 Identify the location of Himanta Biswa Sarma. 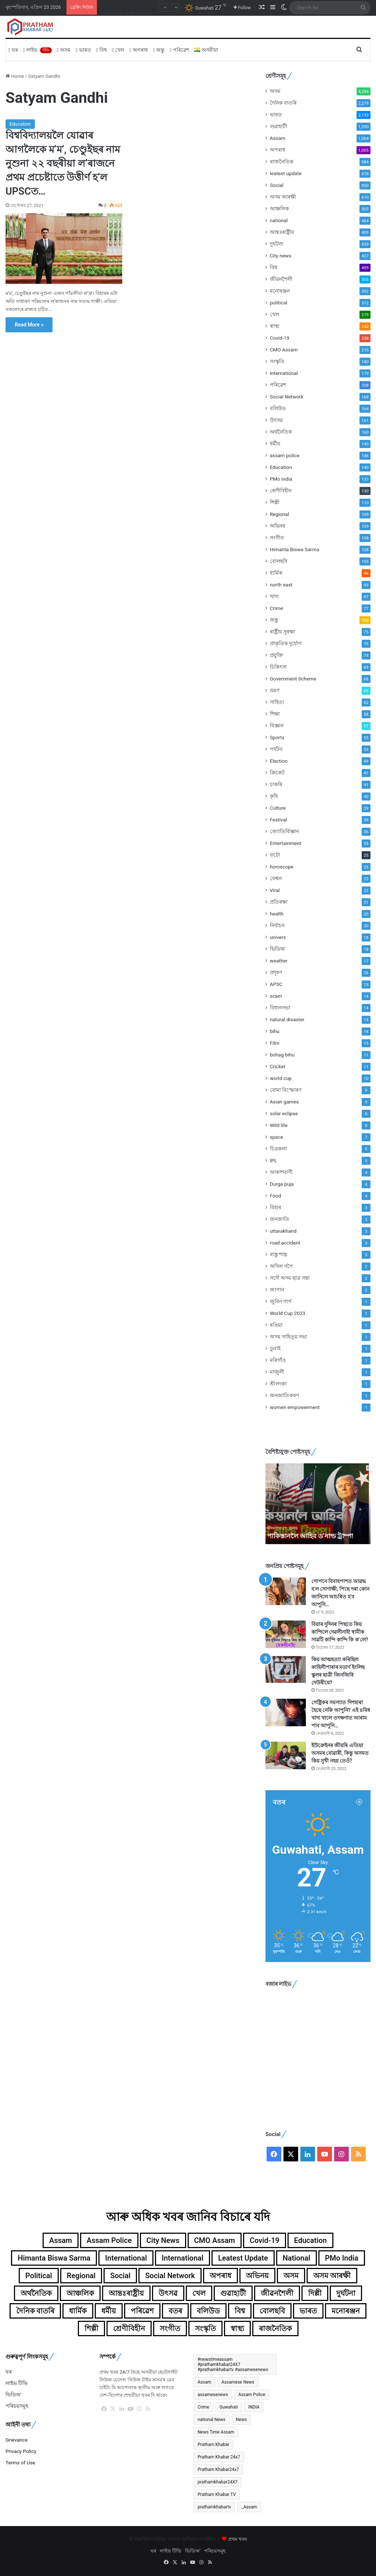
(294, 549).